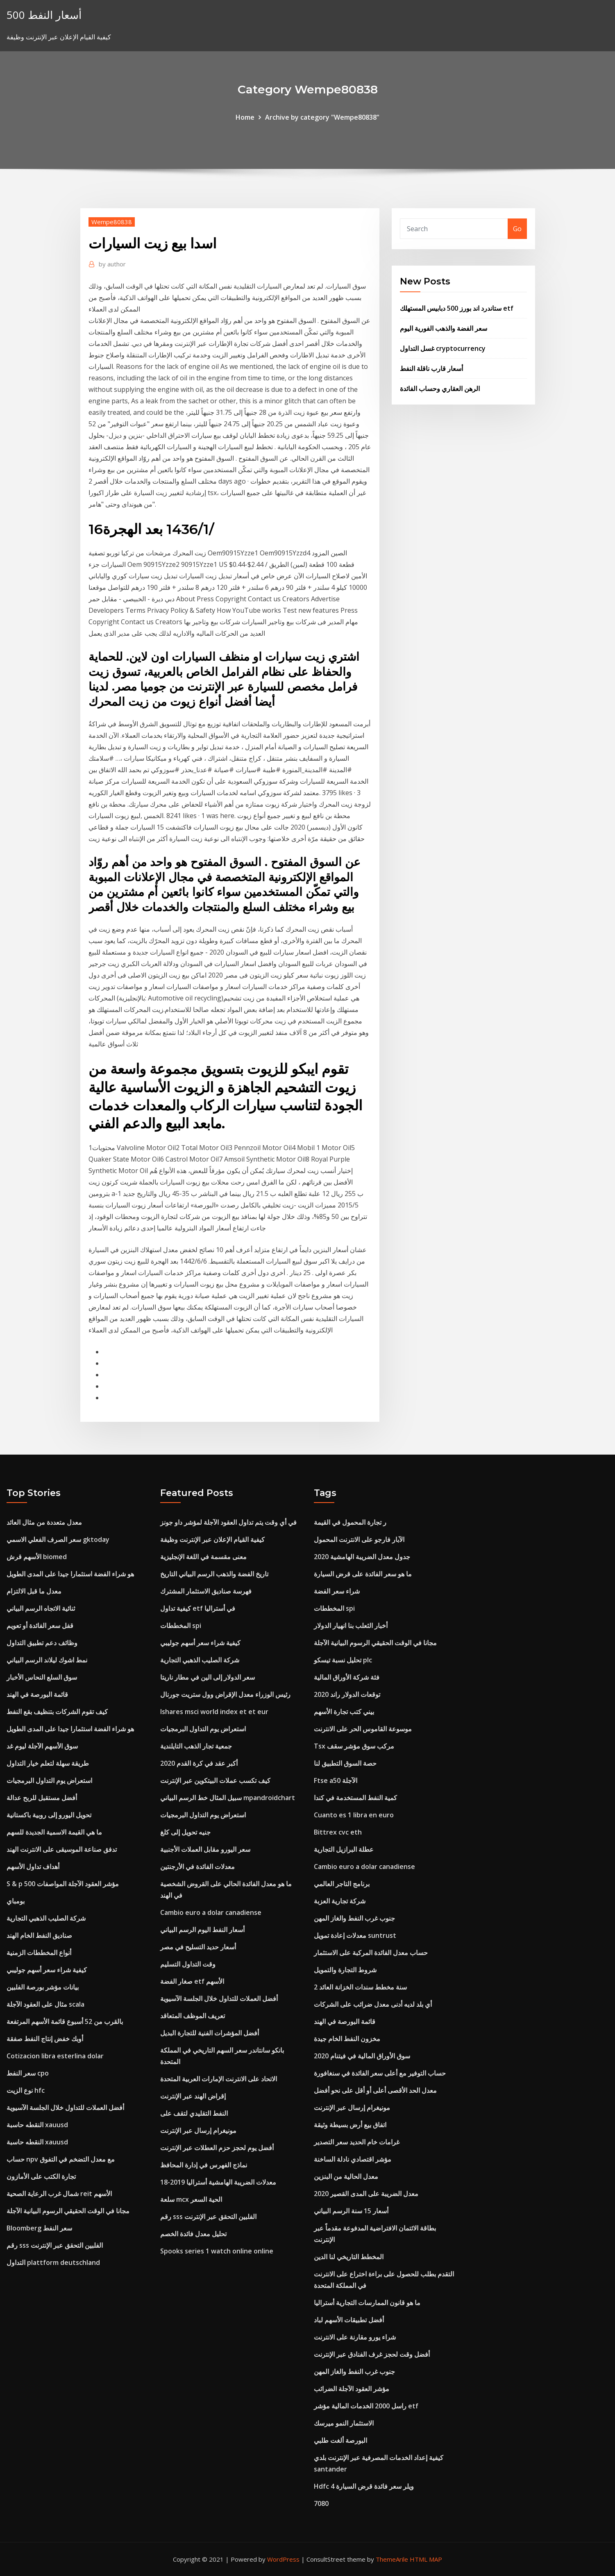  I want to click on تعريف الموظف المتعاقد, so click(192, 2015).